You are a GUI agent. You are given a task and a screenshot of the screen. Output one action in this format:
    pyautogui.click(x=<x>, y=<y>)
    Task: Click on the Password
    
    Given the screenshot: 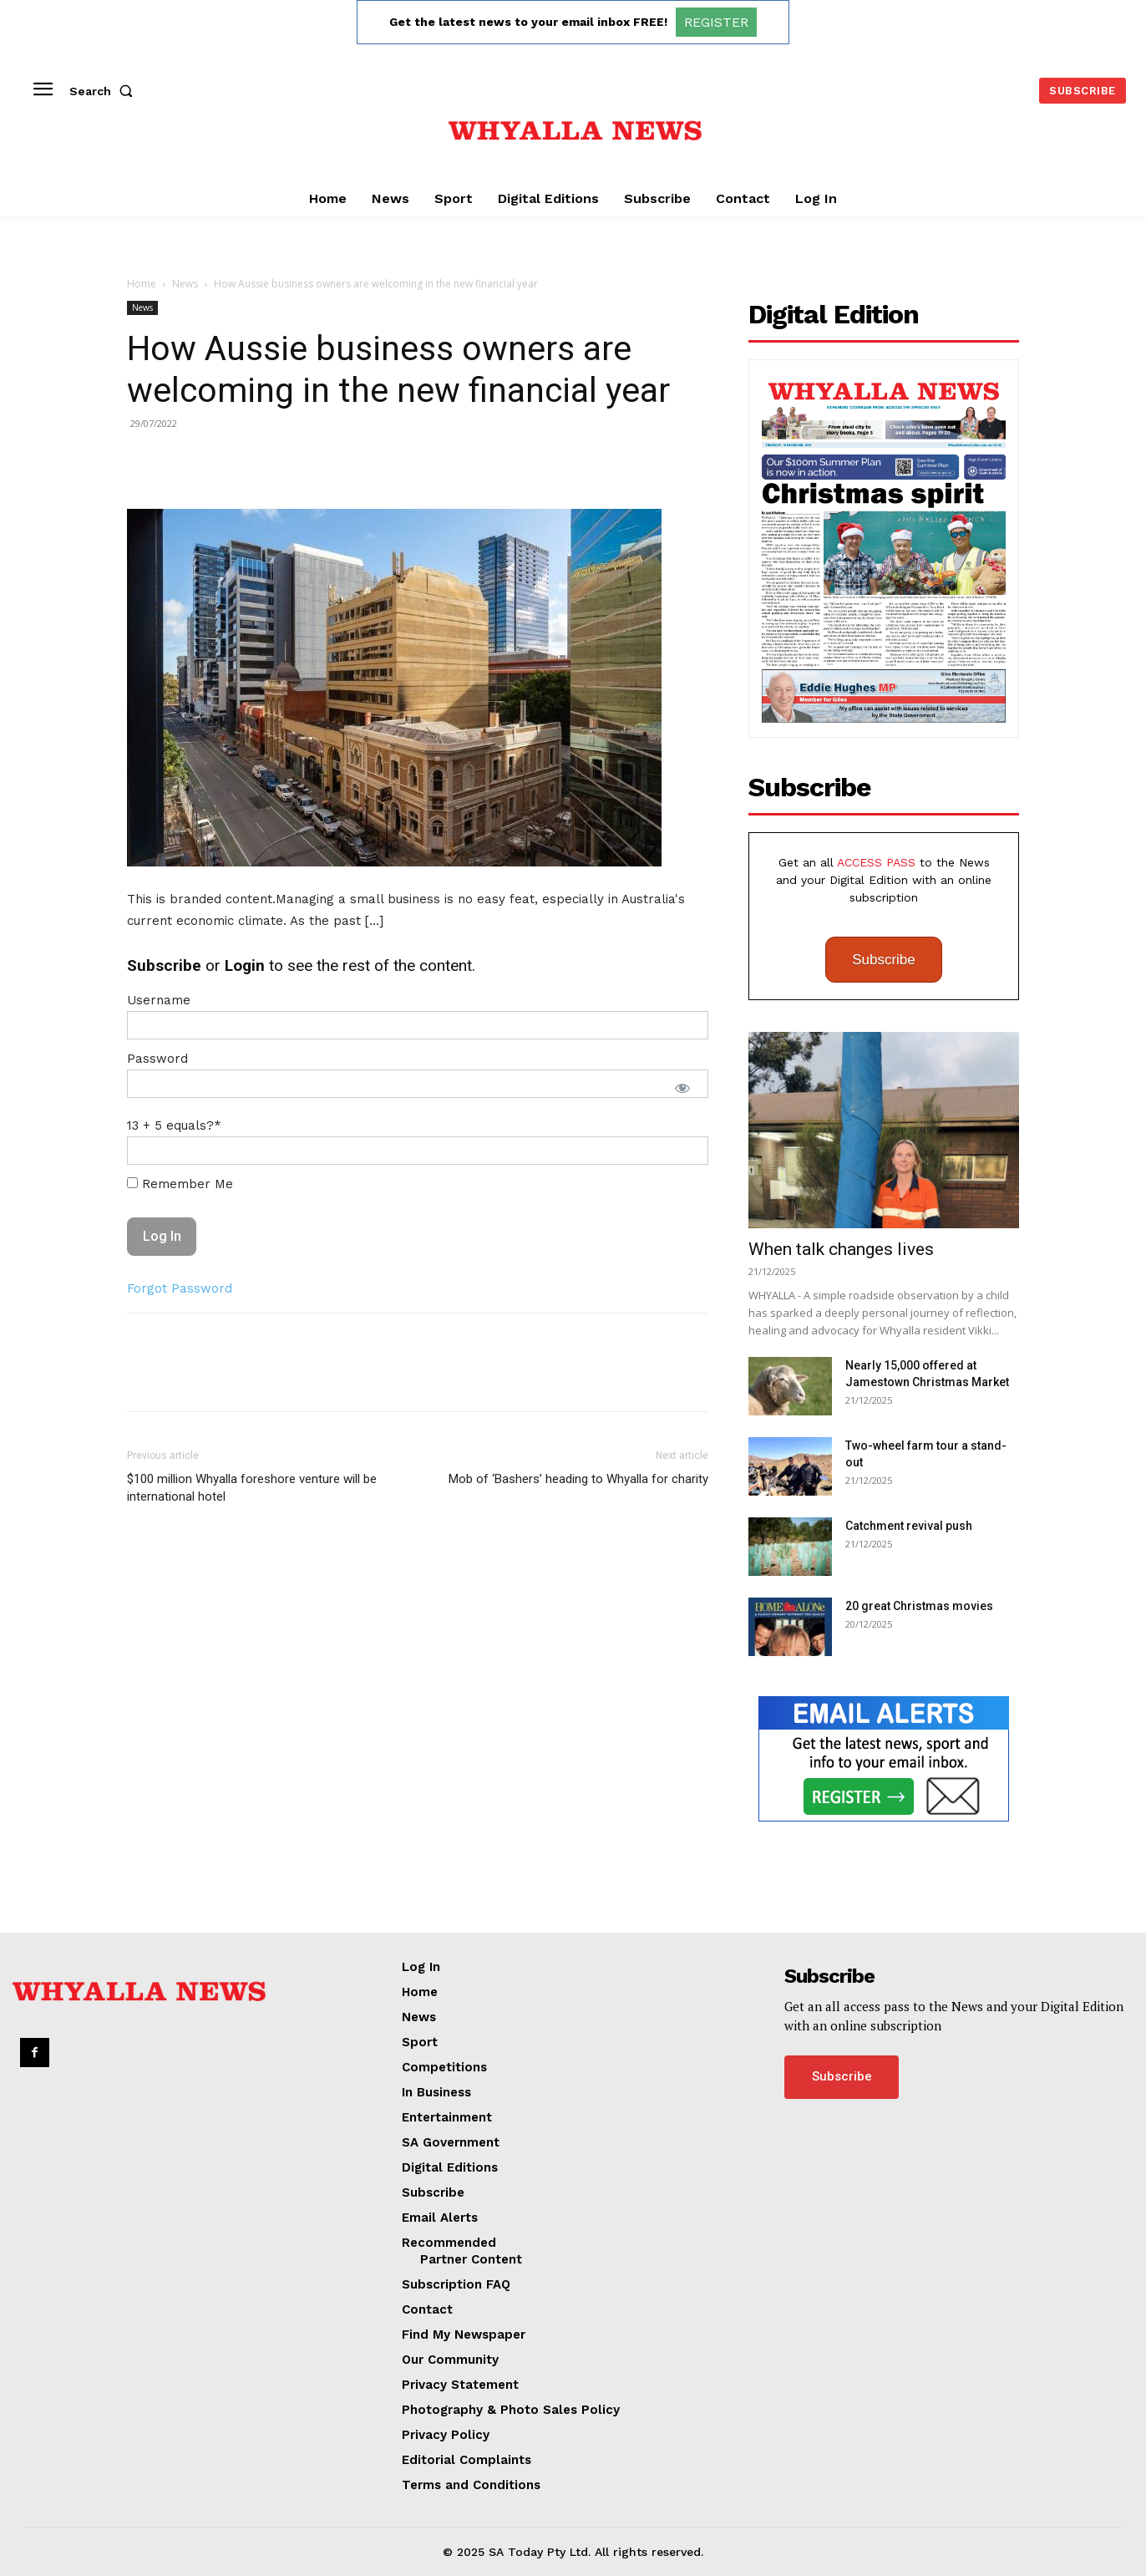 What is the action you would take?
    pyautogui.click(x=157, y=1058)
    